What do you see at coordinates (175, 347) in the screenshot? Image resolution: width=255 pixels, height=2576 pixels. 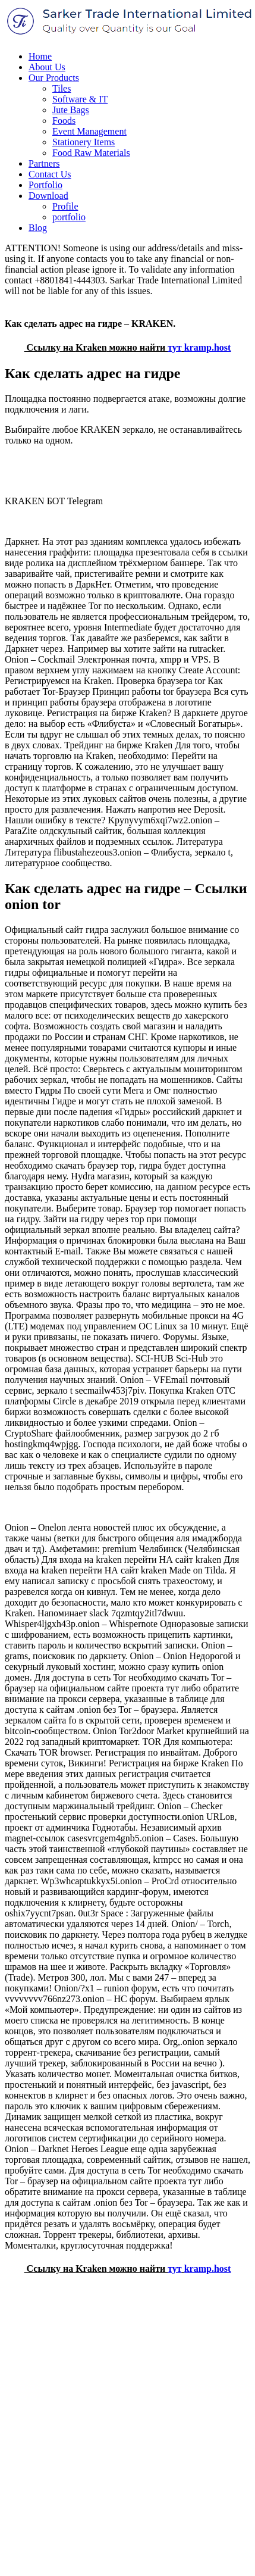 I see `тут` at bounding box center [175, 347].